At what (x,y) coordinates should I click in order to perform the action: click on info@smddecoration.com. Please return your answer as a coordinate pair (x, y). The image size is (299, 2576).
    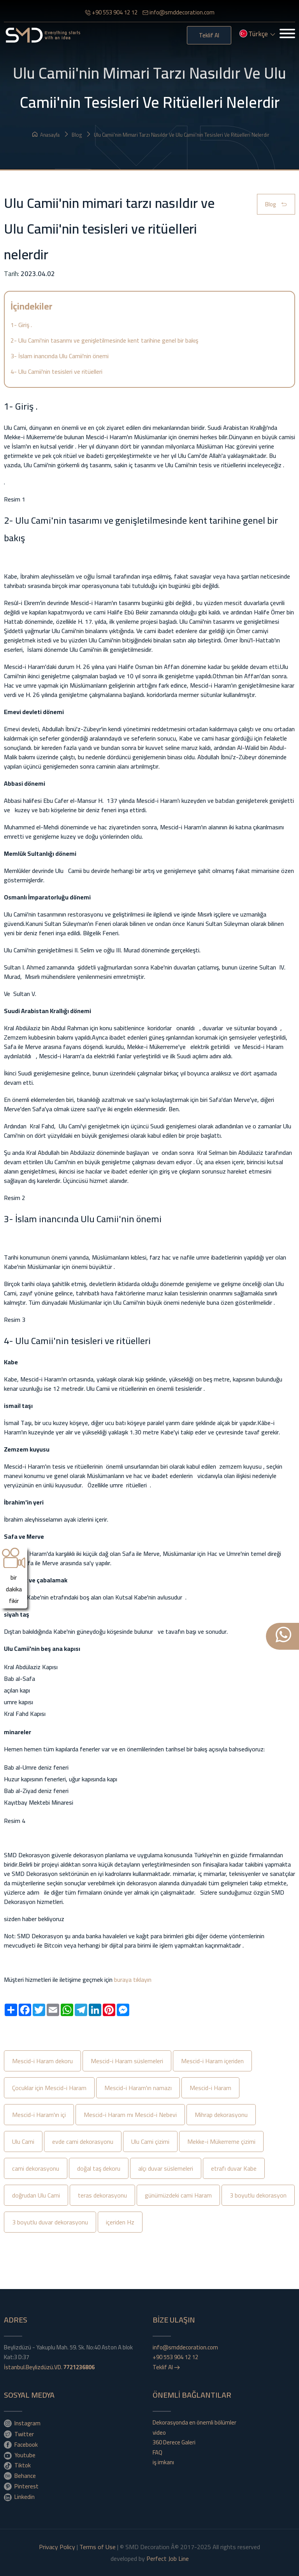
    Looking at the image, I should click on (178, 12).